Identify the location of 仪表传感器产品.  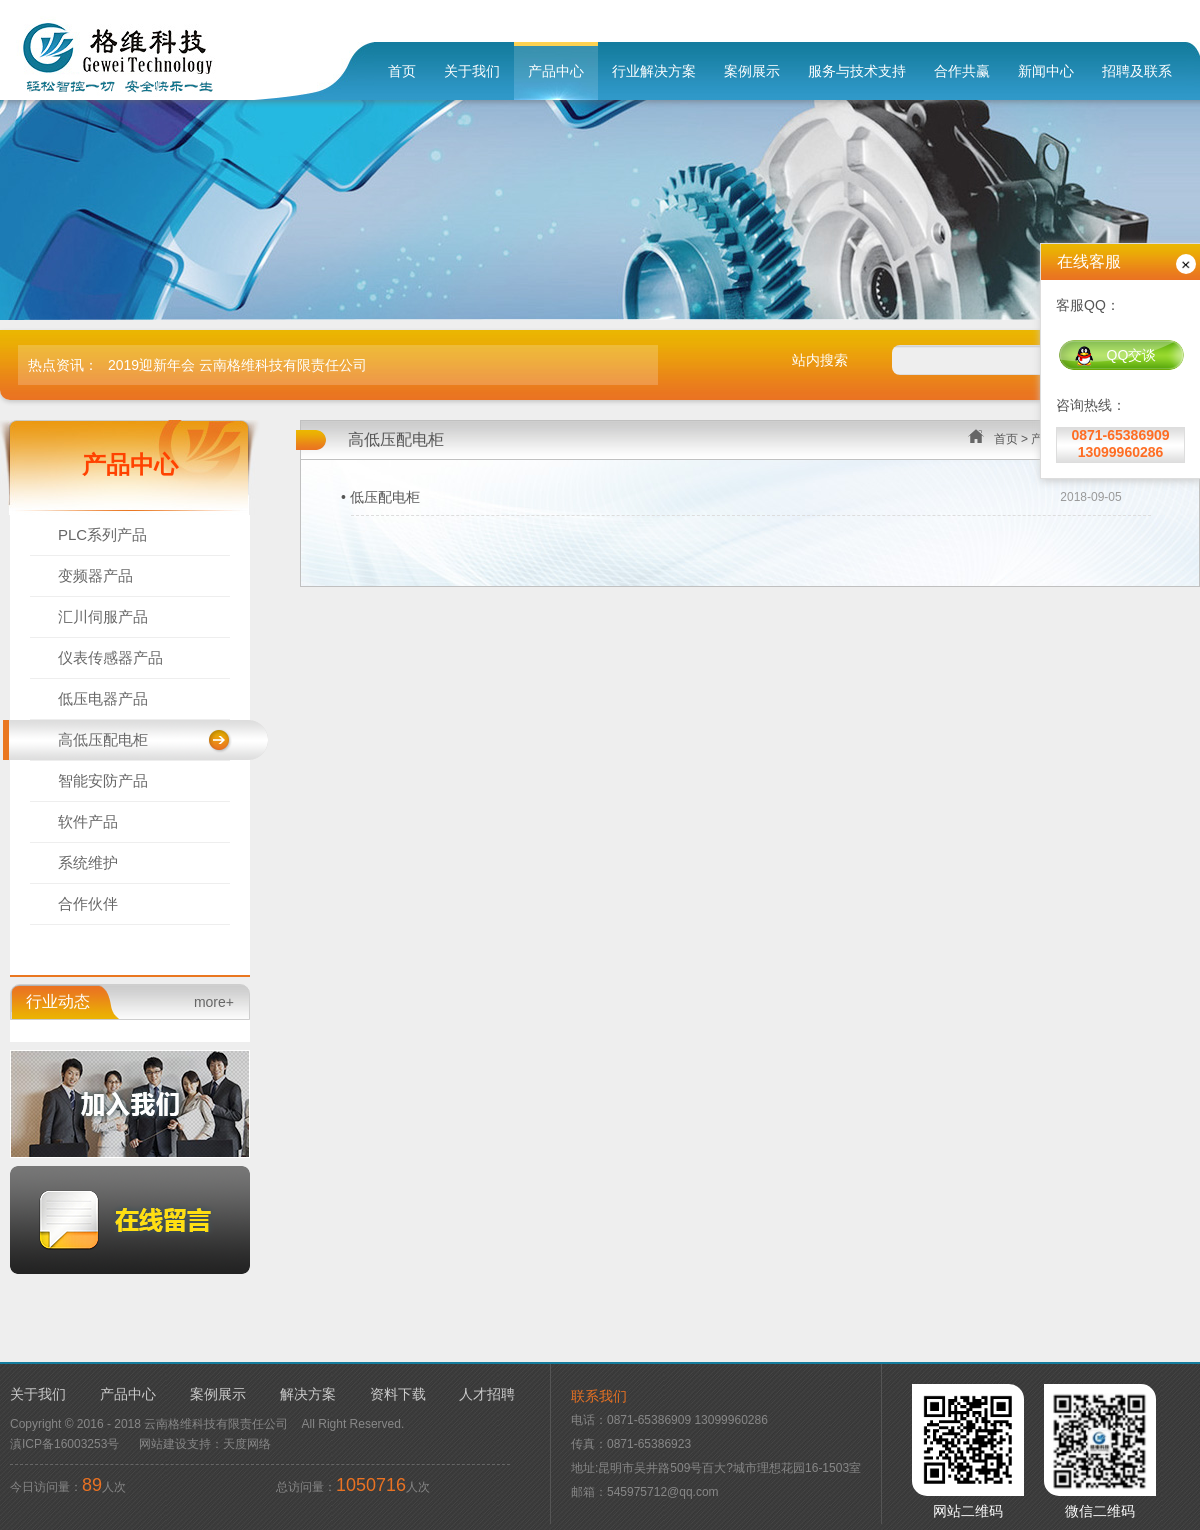
(110, 657).